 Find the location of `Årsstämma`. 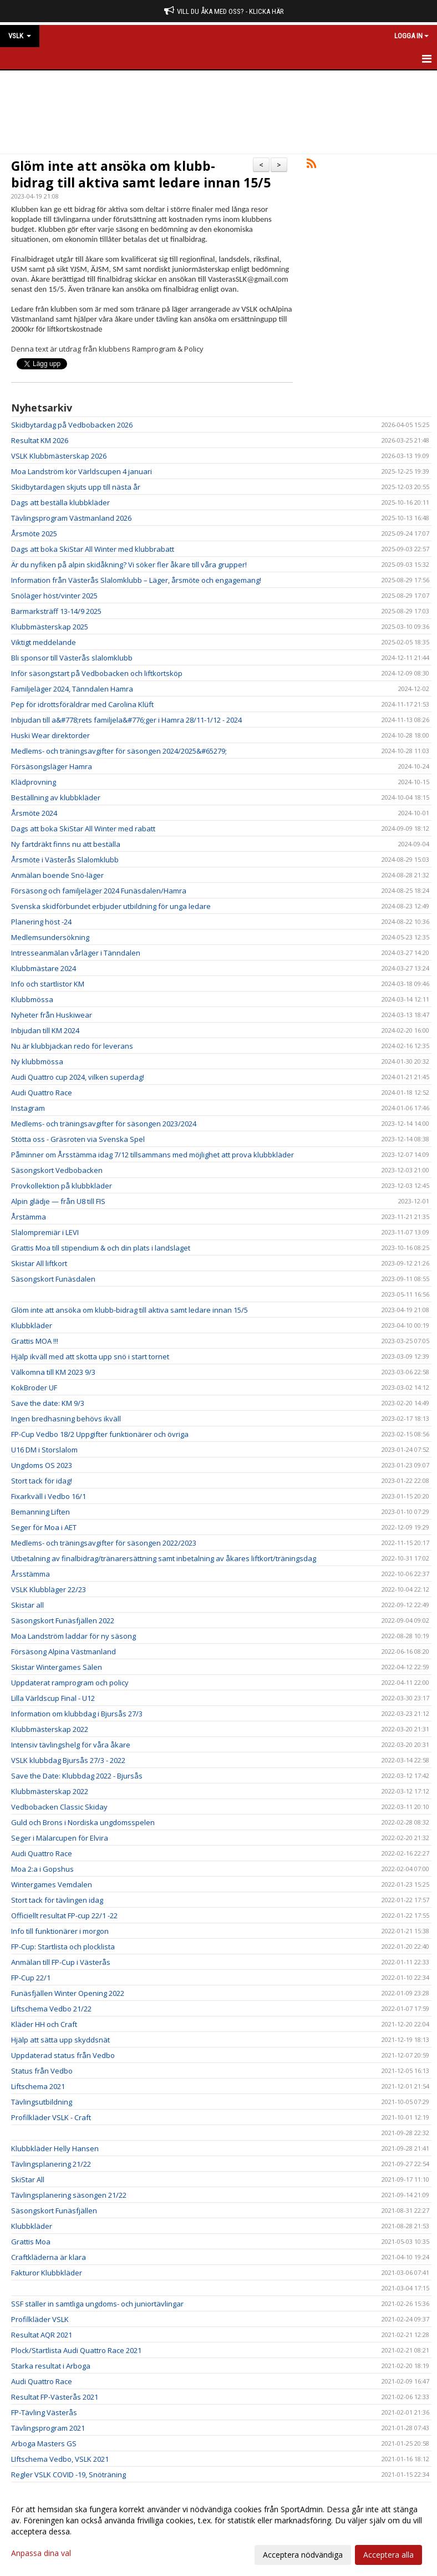

Årsstämma is located at coordinates (30, 1574).